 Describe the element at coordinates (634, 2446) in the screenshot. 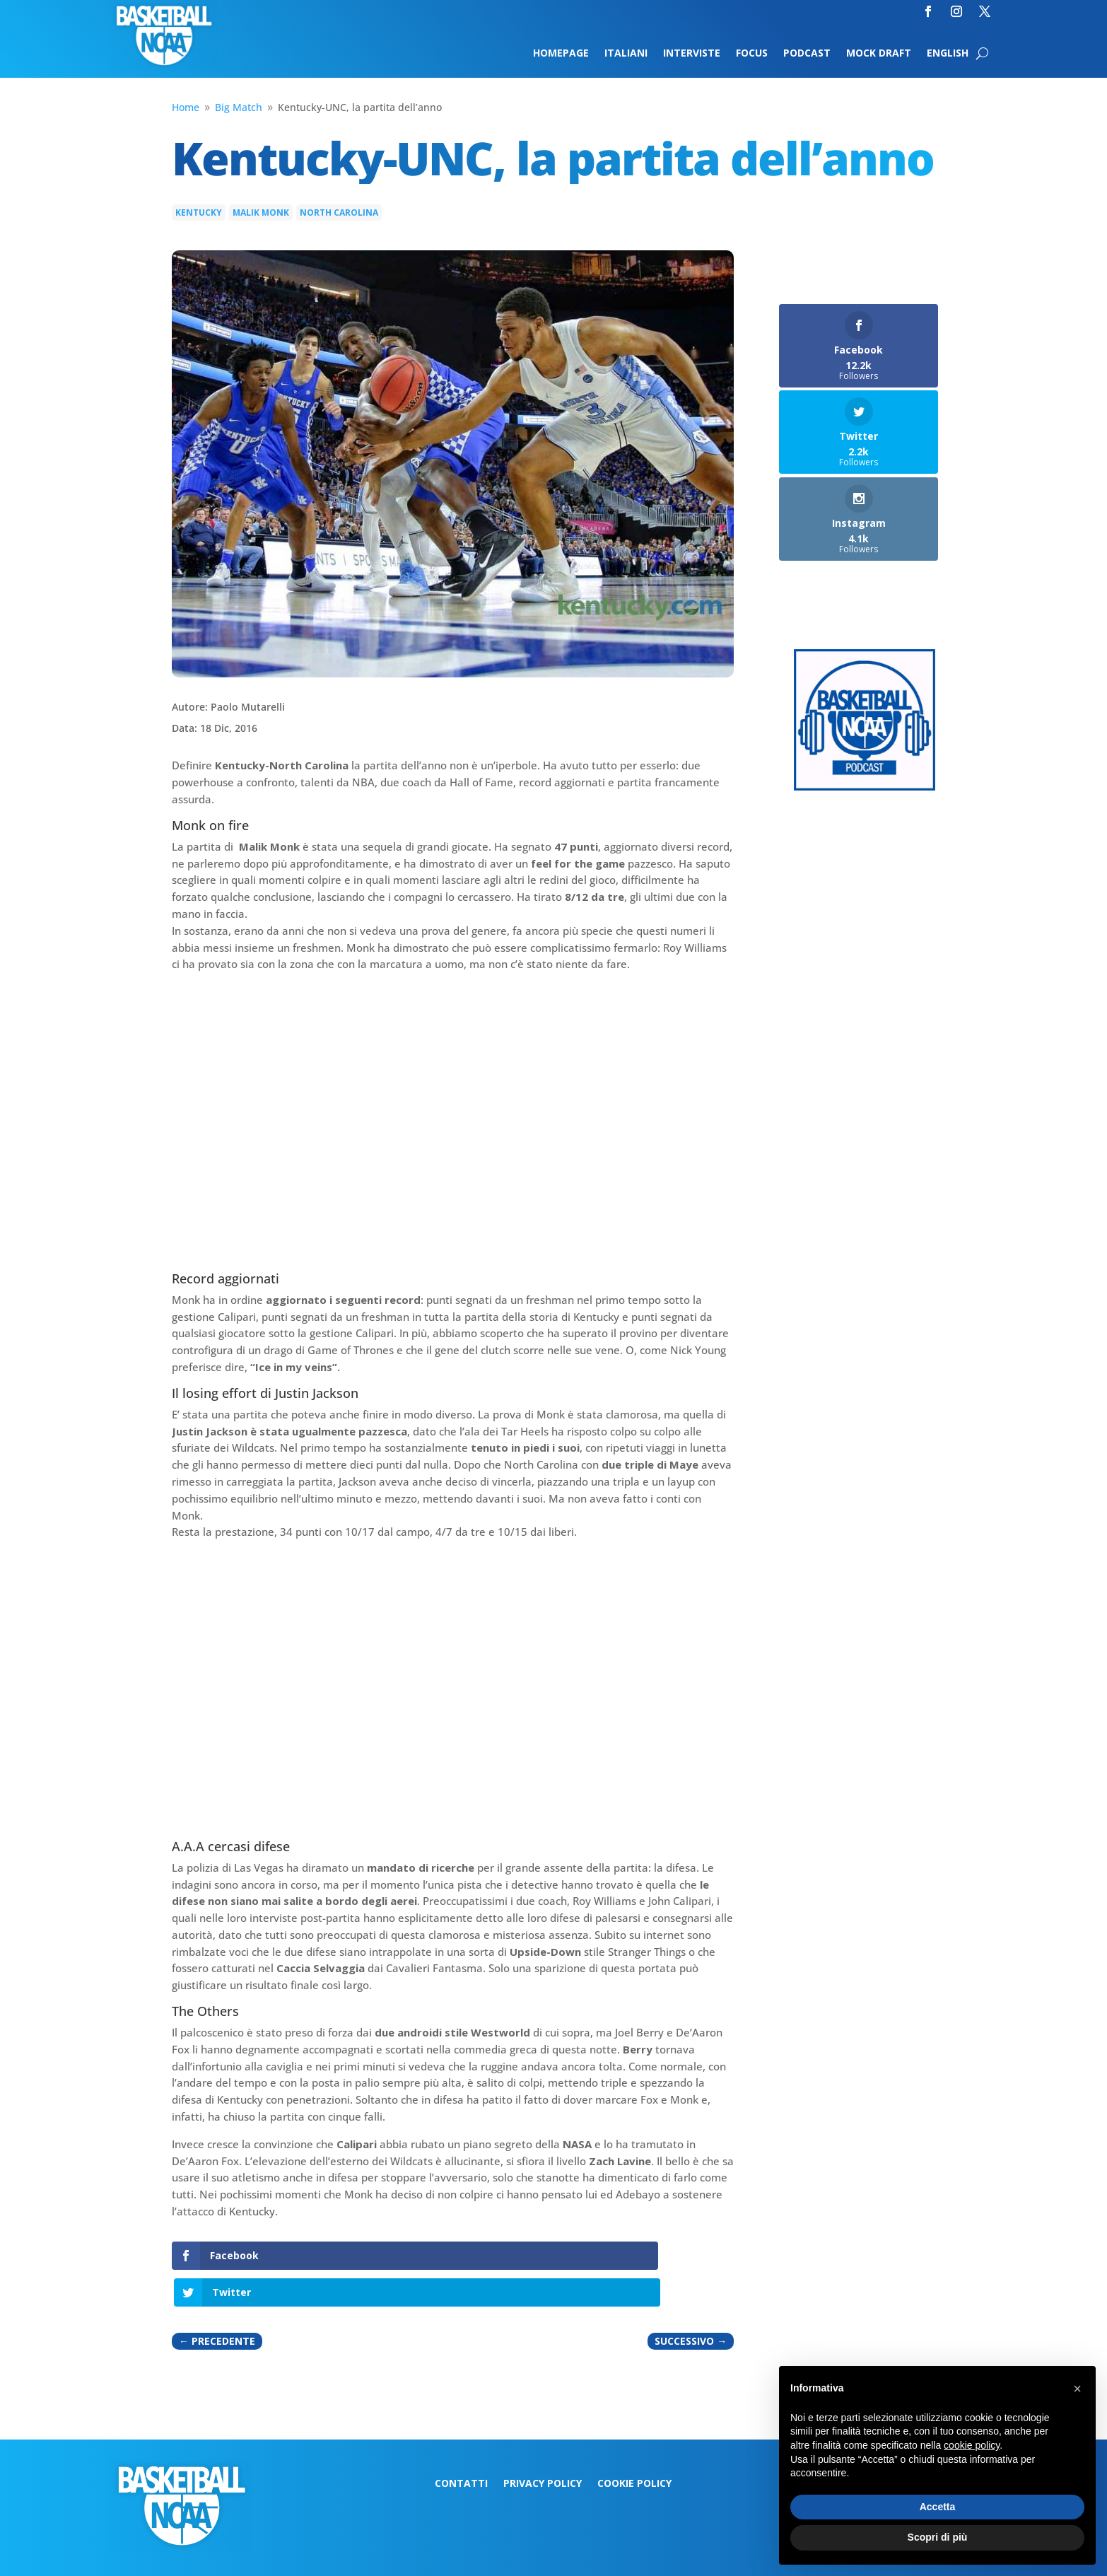

I see `Cookie Policy` at that location.